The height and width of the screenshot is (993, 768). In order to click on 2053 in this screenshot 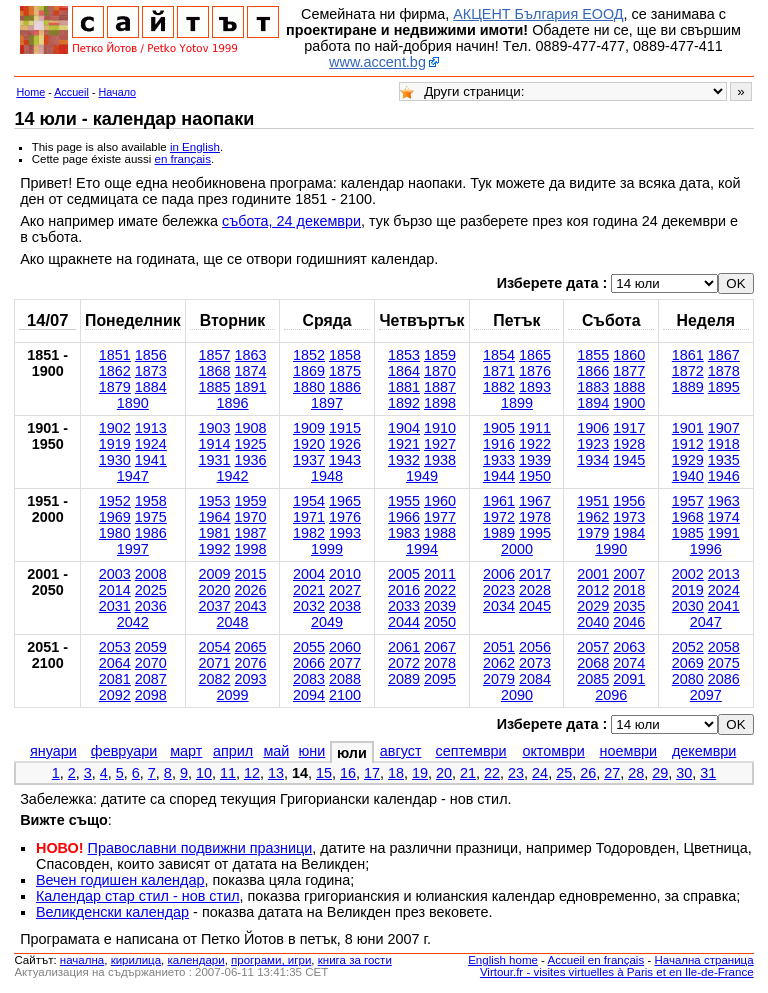, I will do `click(115, 647)`.